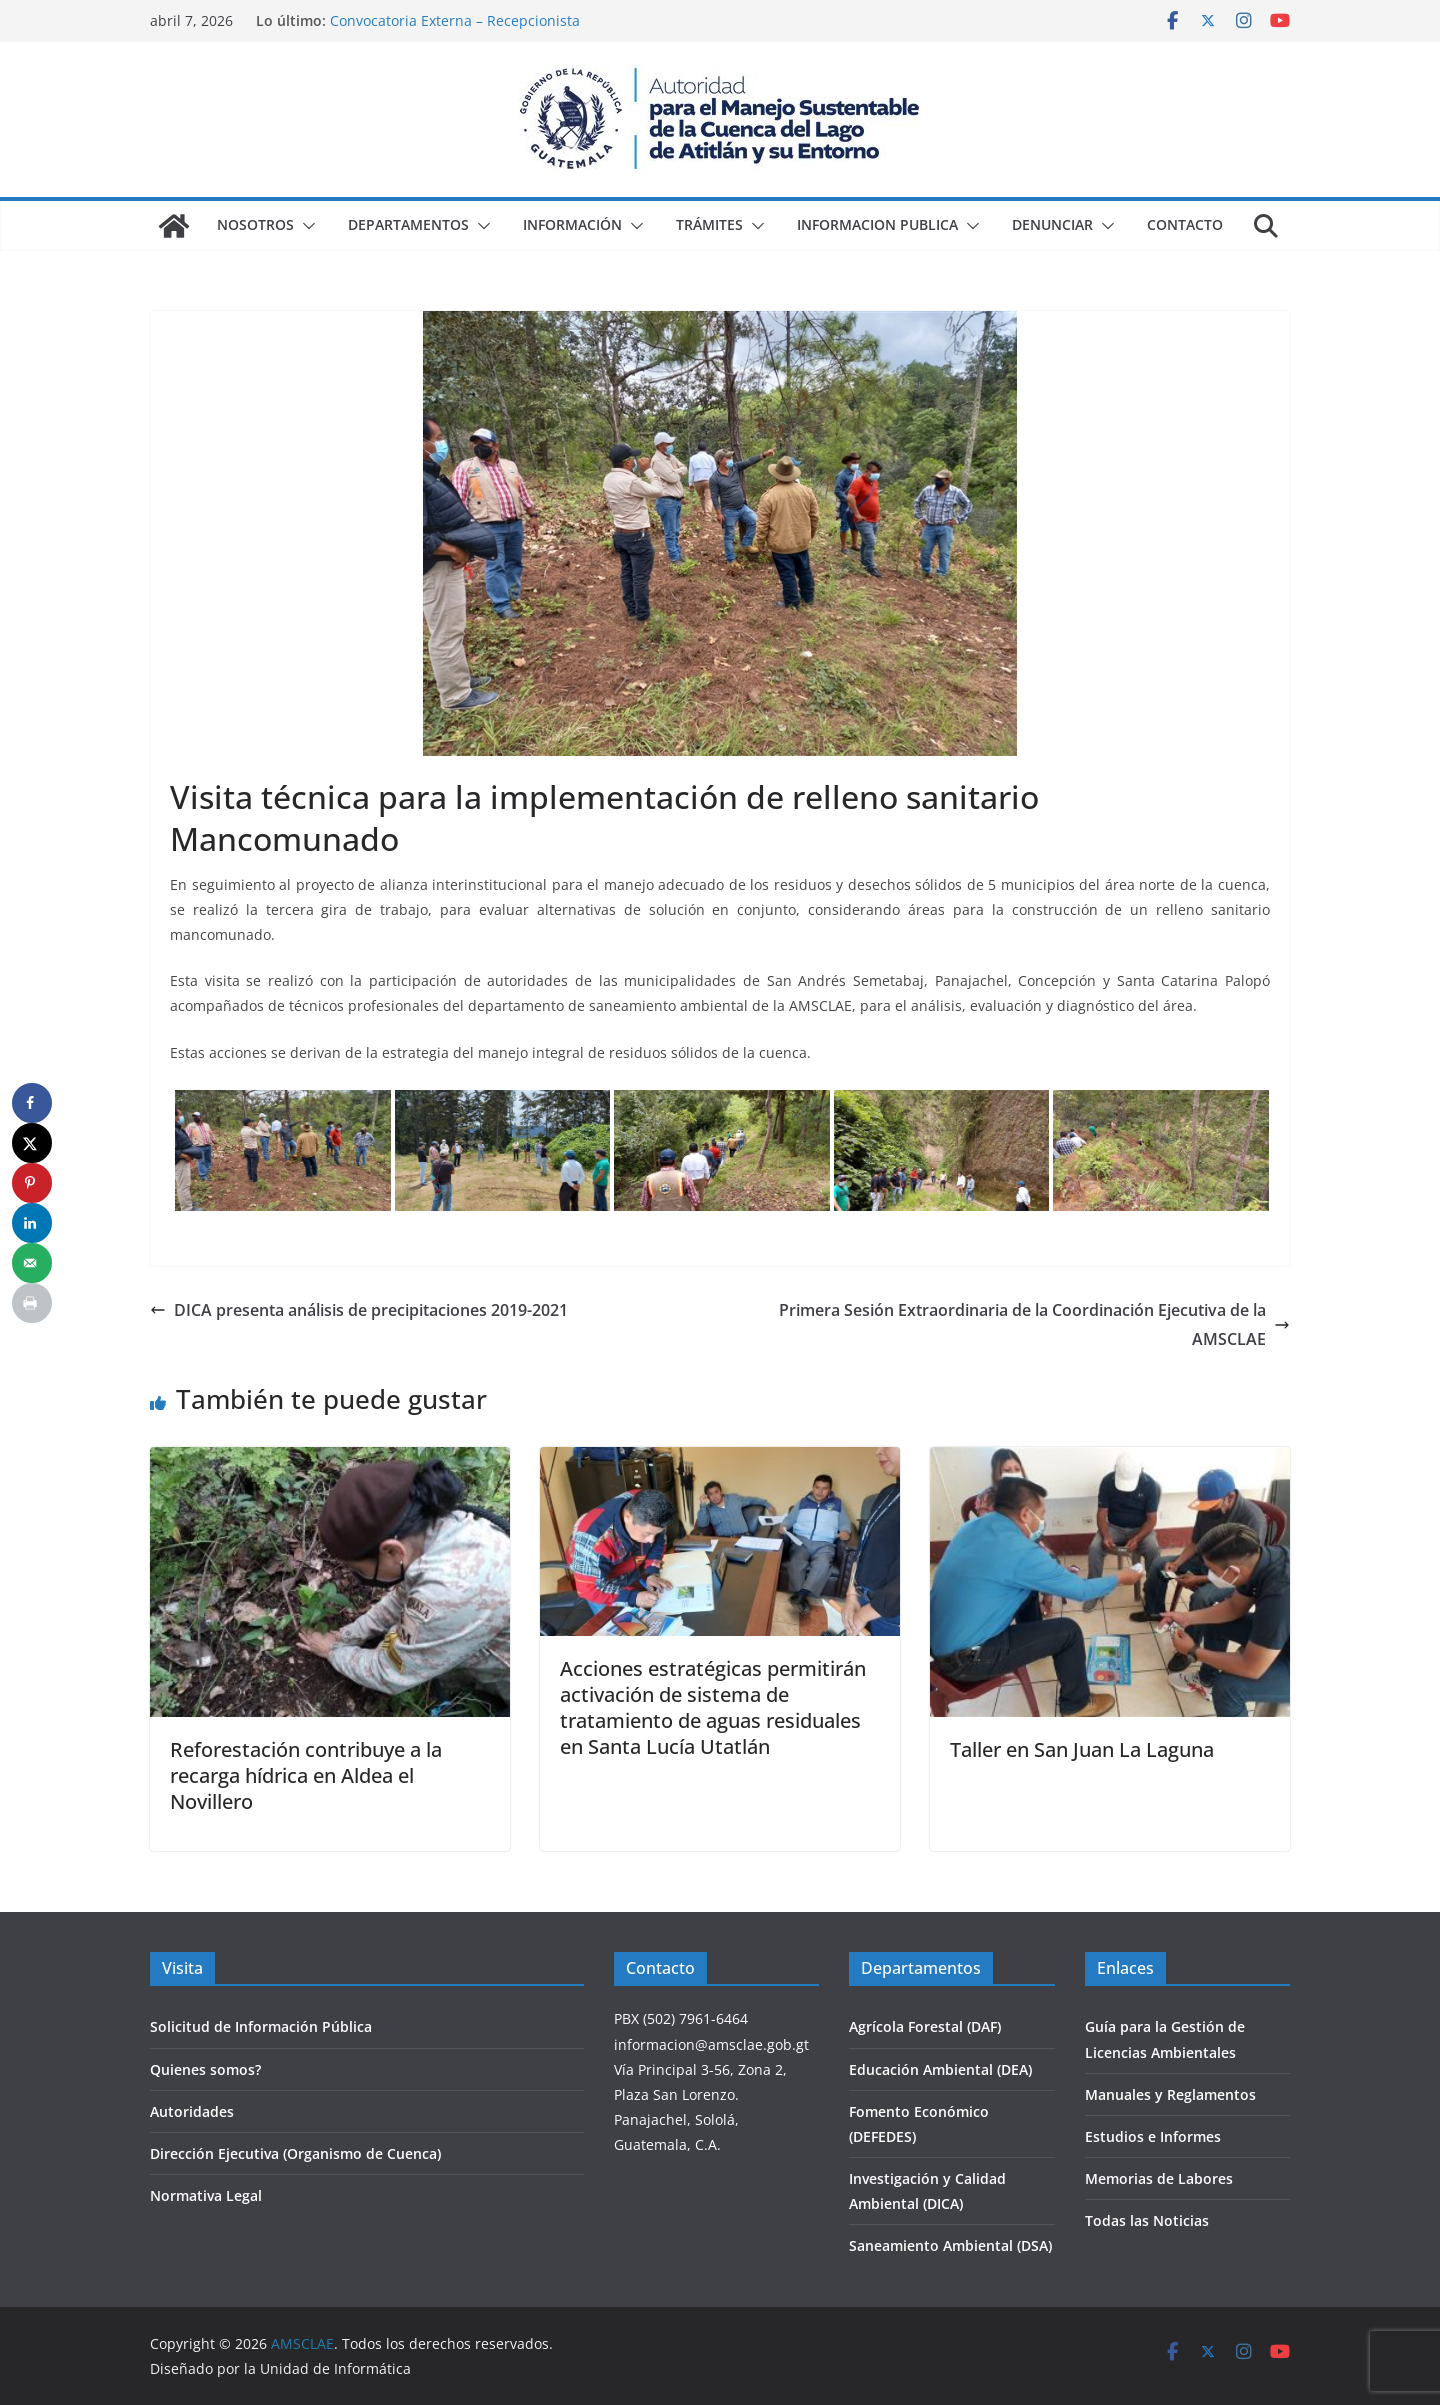  What do you see at coordinates (1153, 2136) in the screenshot?
I see `Estudios e Informes` at bounding box center [1153, 2136].